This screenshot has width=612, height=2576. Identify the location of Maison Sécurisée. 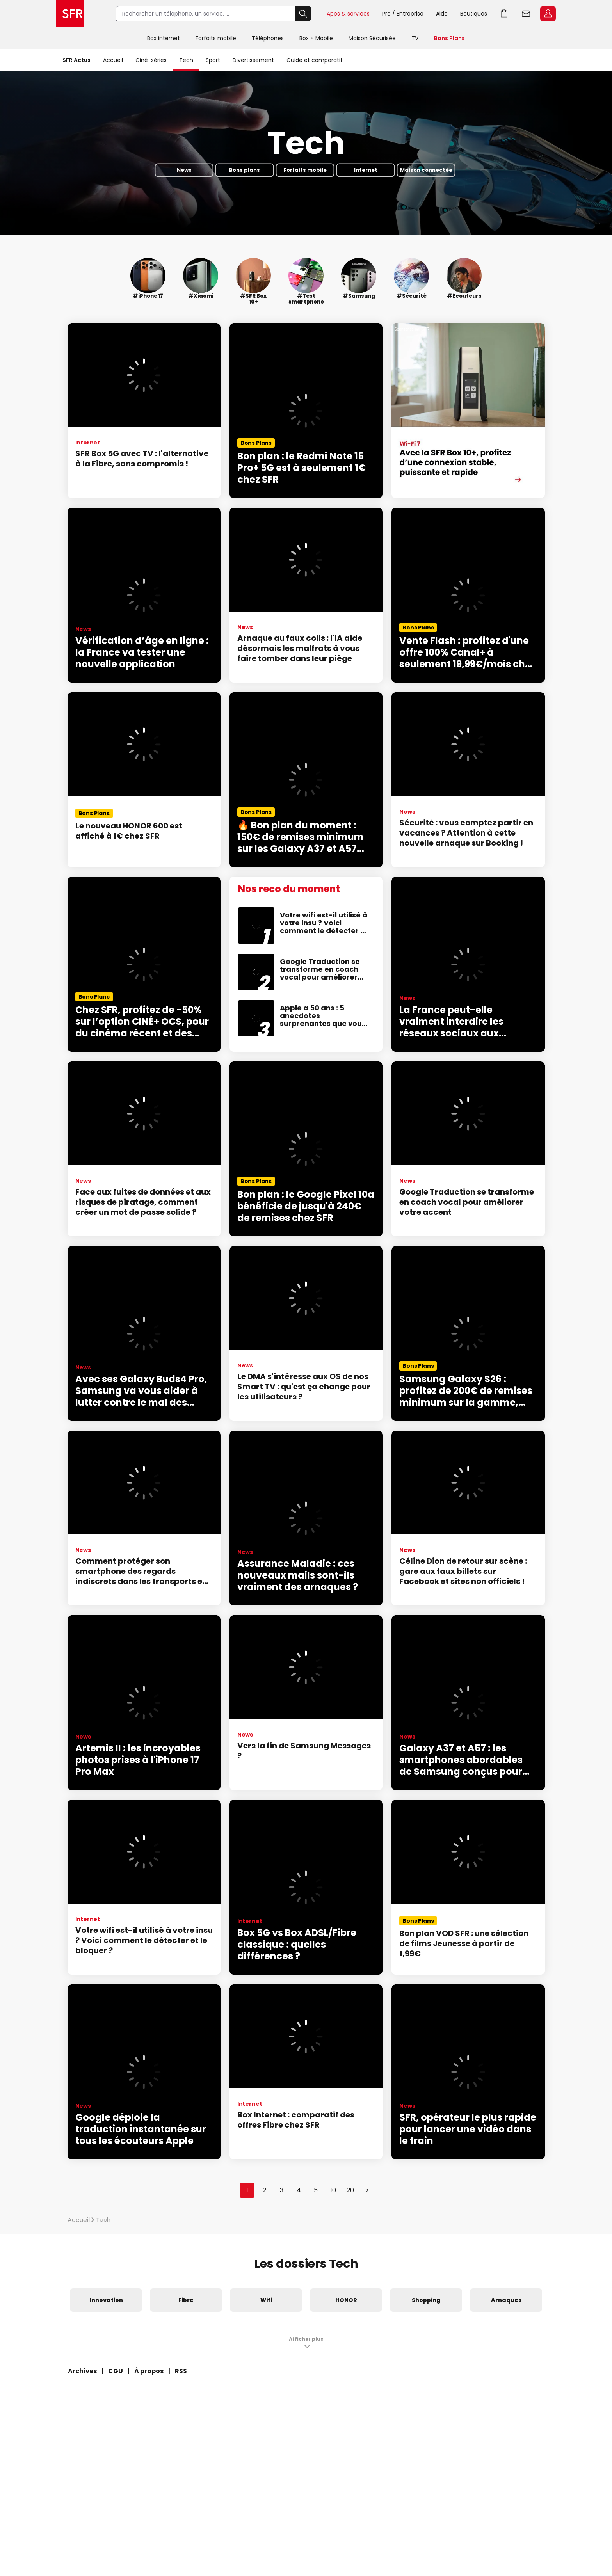
(372, 38).